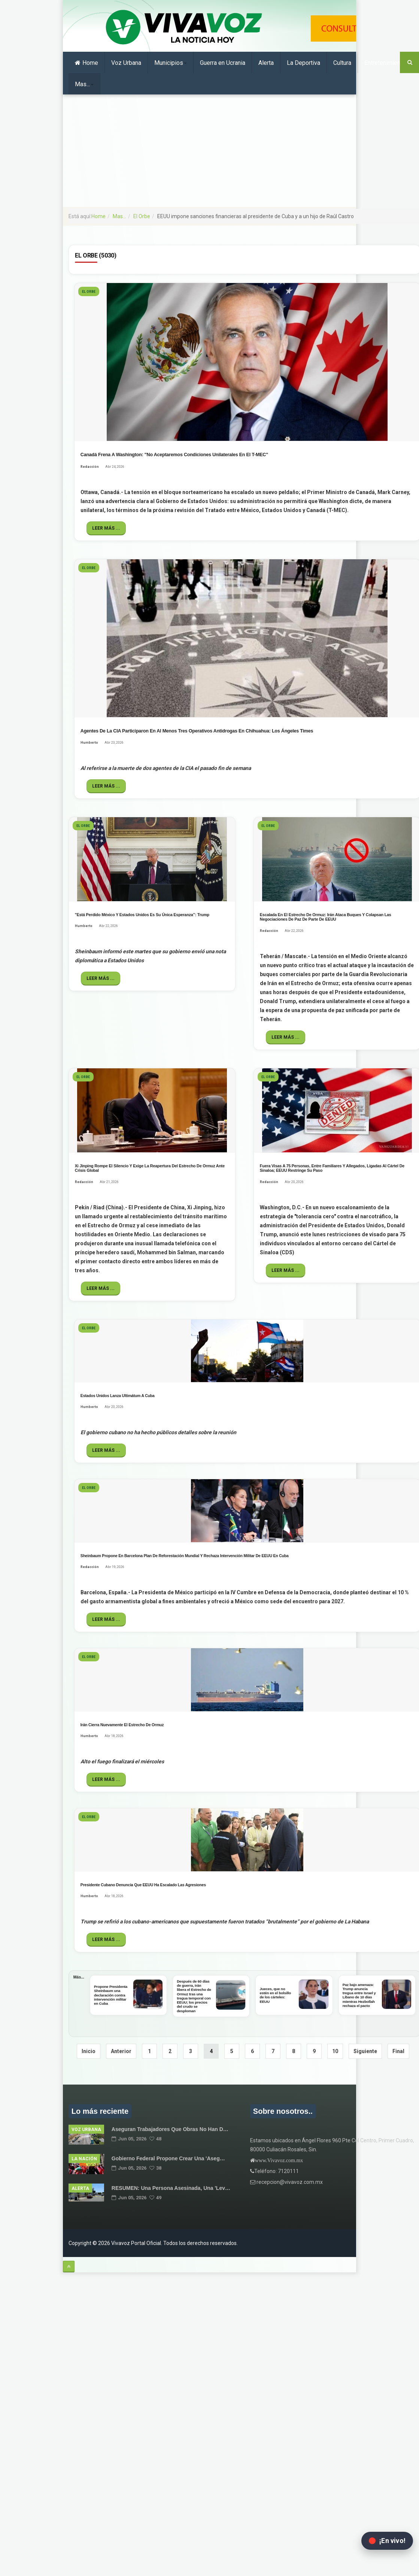 The height and width of the screenshot is (2576, 419). I want to click on Mas..., so click(84, 84).